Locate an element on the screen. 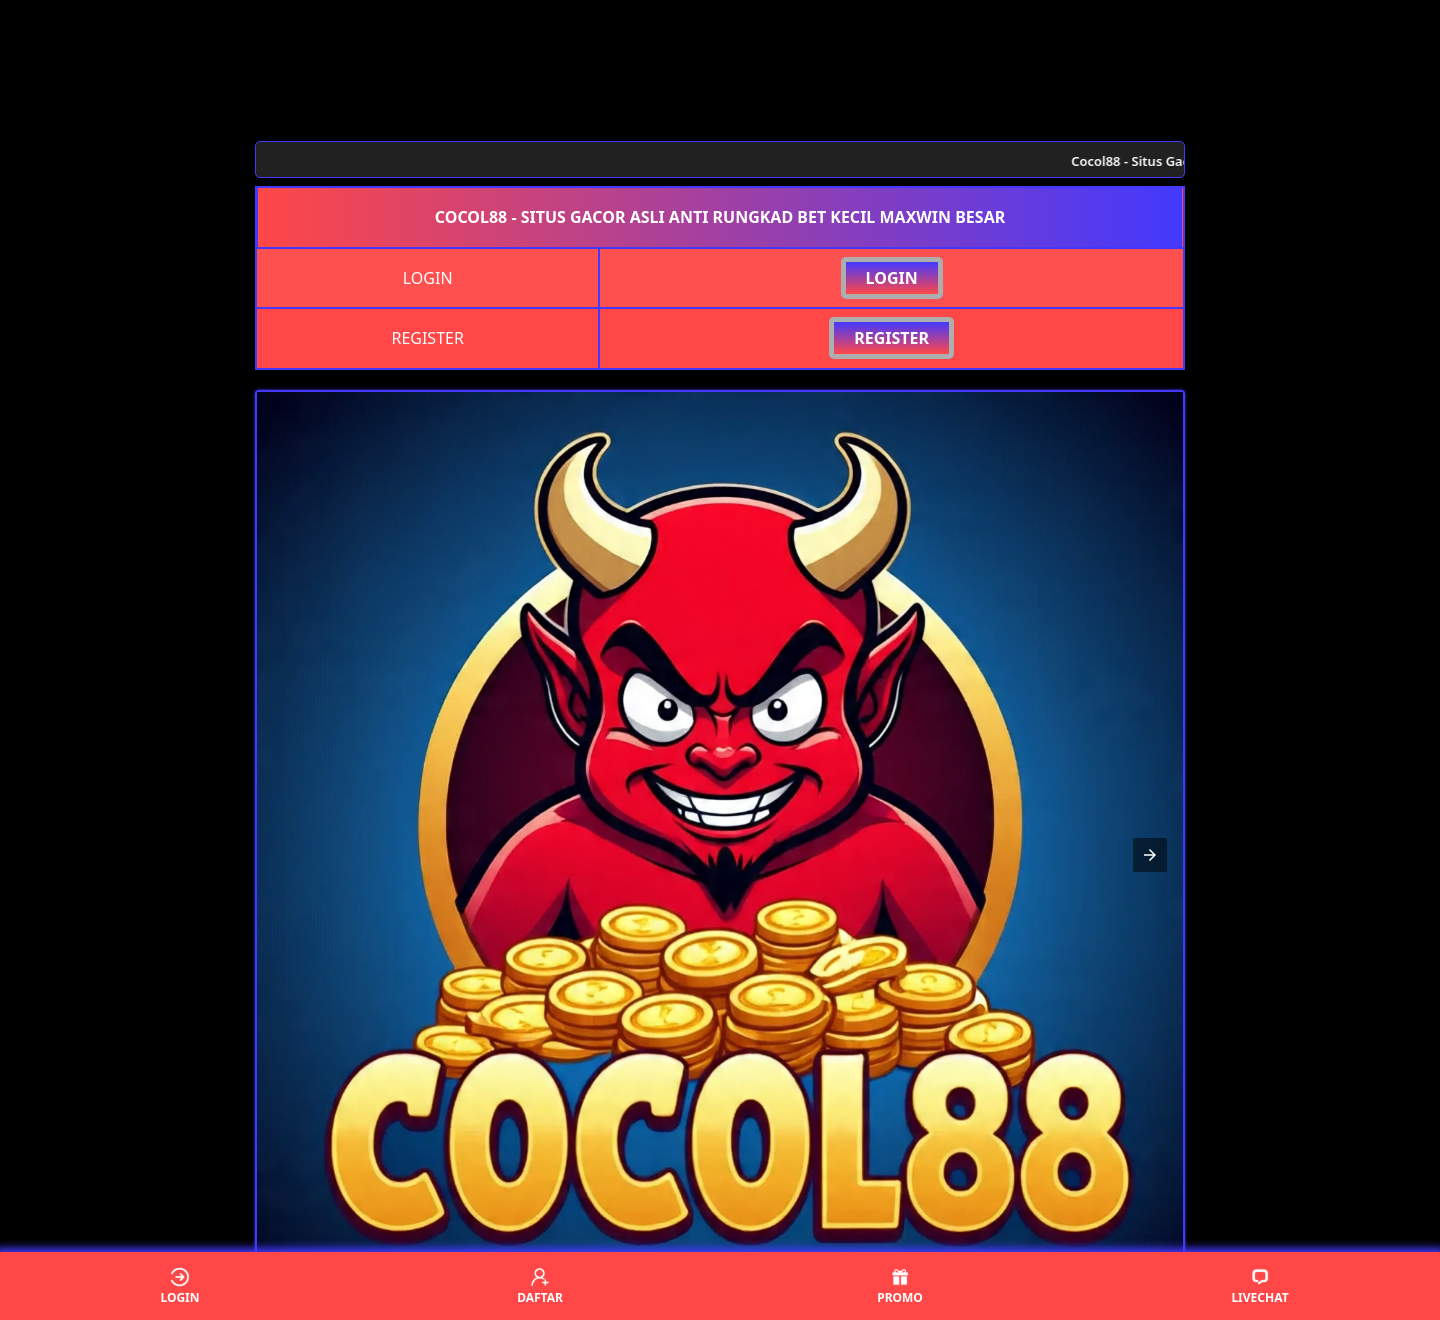  LOGIN is located at coordinates (892, 278).